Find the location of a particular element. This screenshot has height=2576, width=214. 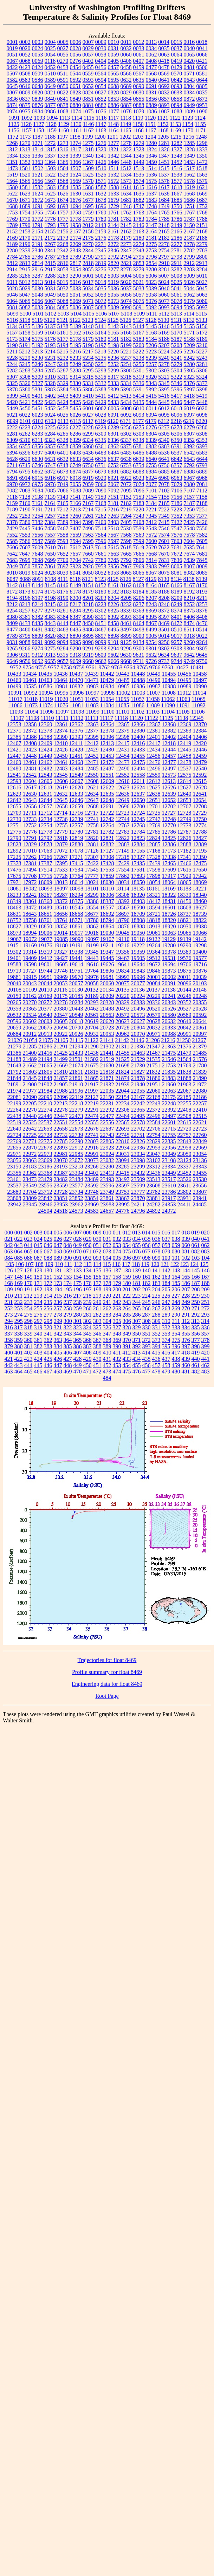

461 is located at coordinates (196, 1365).